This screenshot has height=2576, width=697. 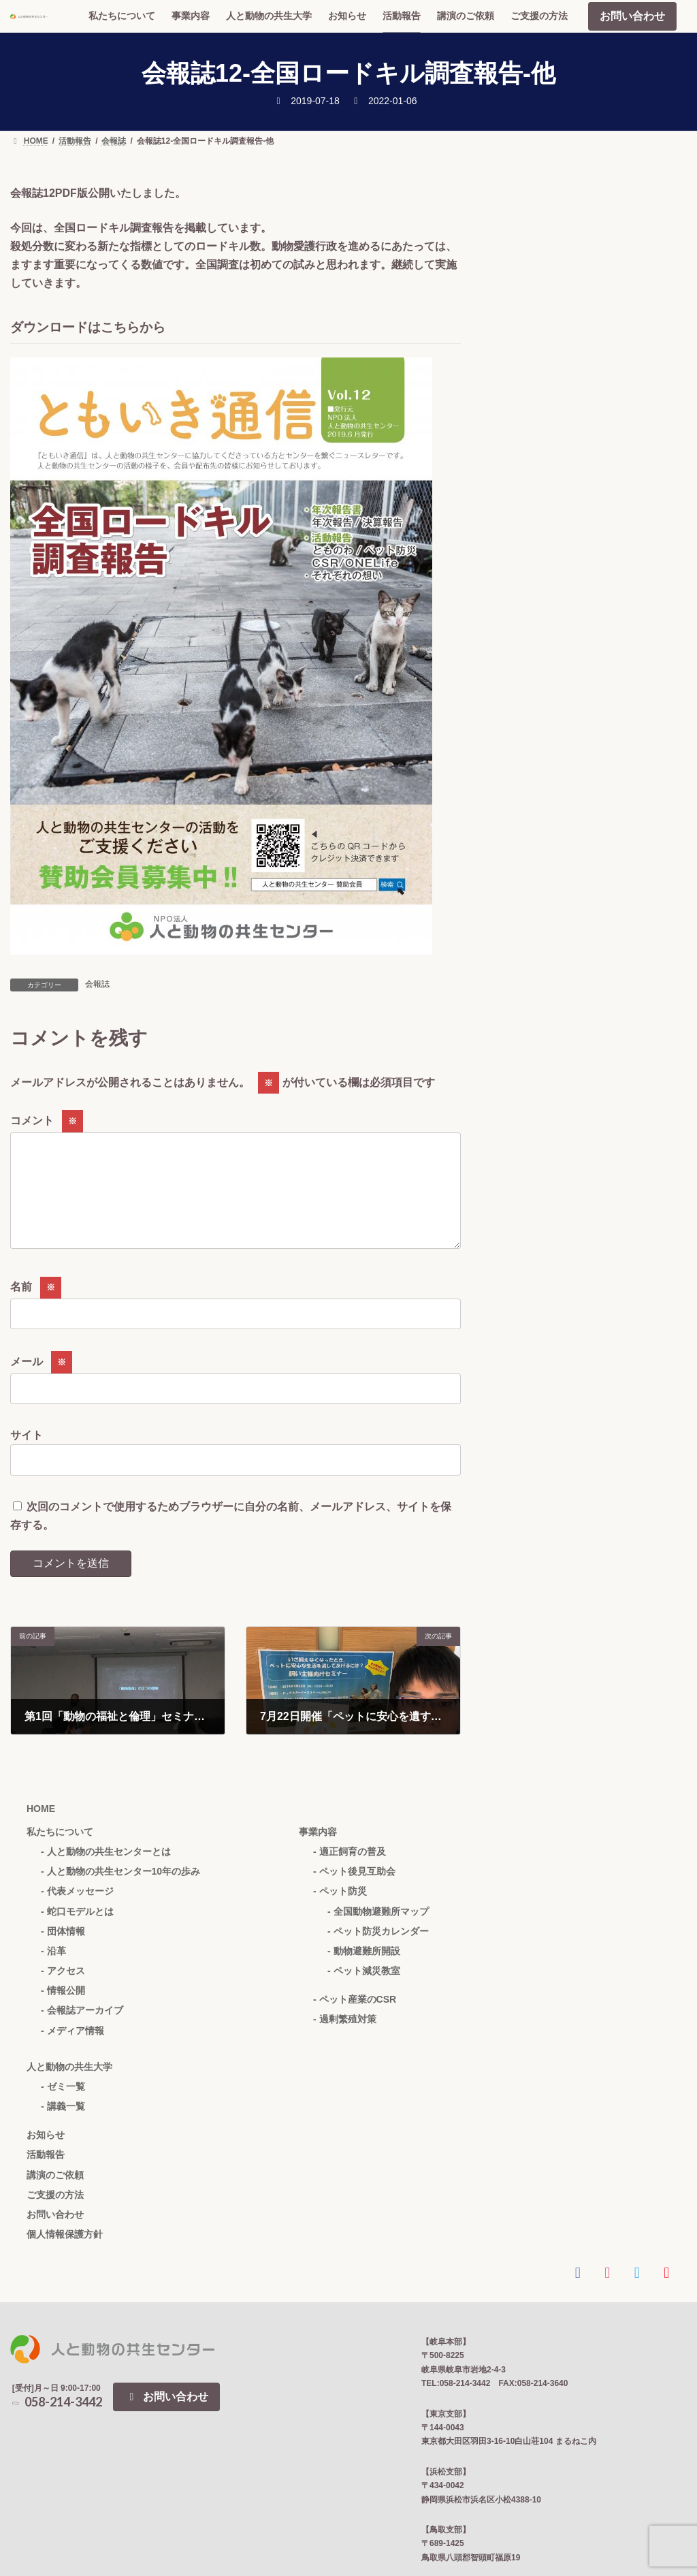 I want to click on - メディア情報, so click(x=72, y=2052).